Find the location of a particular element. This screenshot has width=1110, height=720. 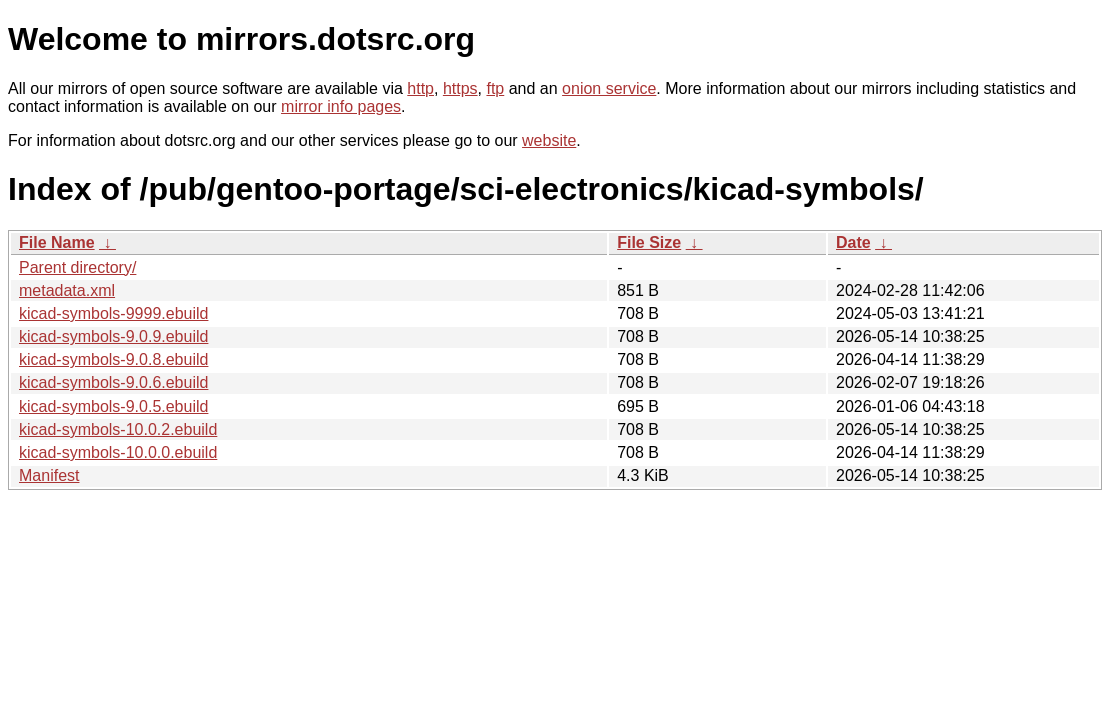

mirror info pages is located at coordinates (341, 106).